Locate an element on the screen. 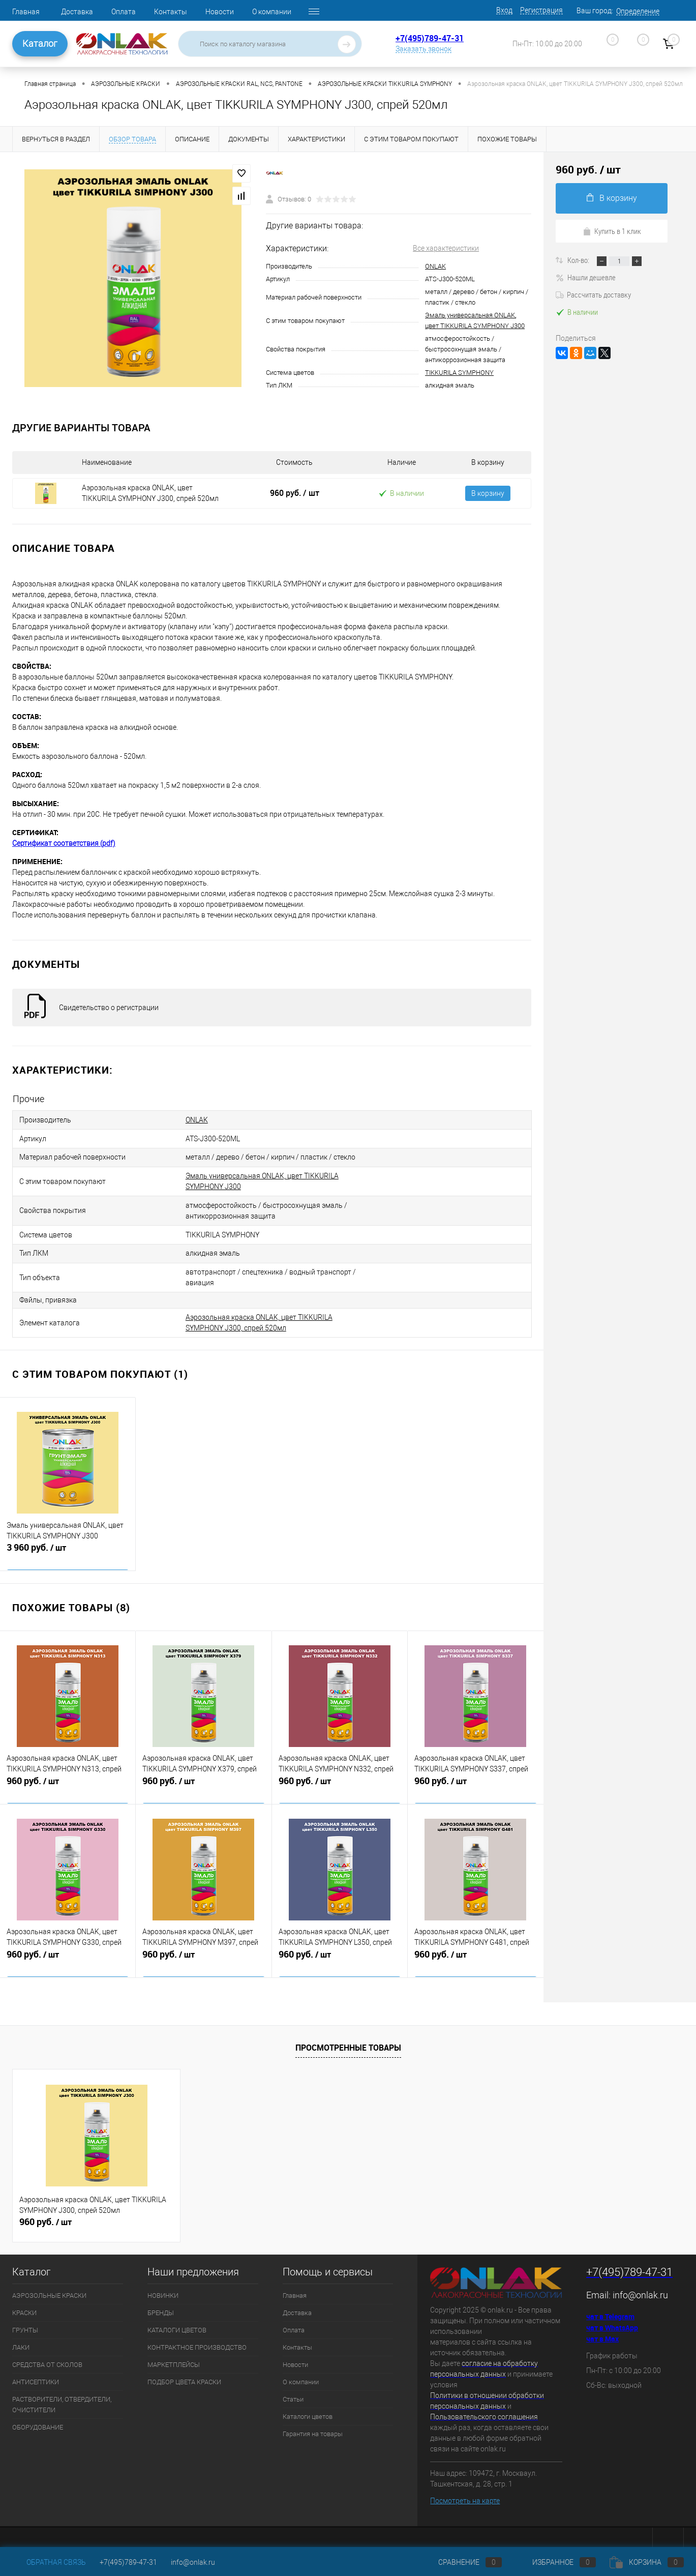 This screenshot has height=2576, width=696. ONLAK is located at coordinates (435, 266).